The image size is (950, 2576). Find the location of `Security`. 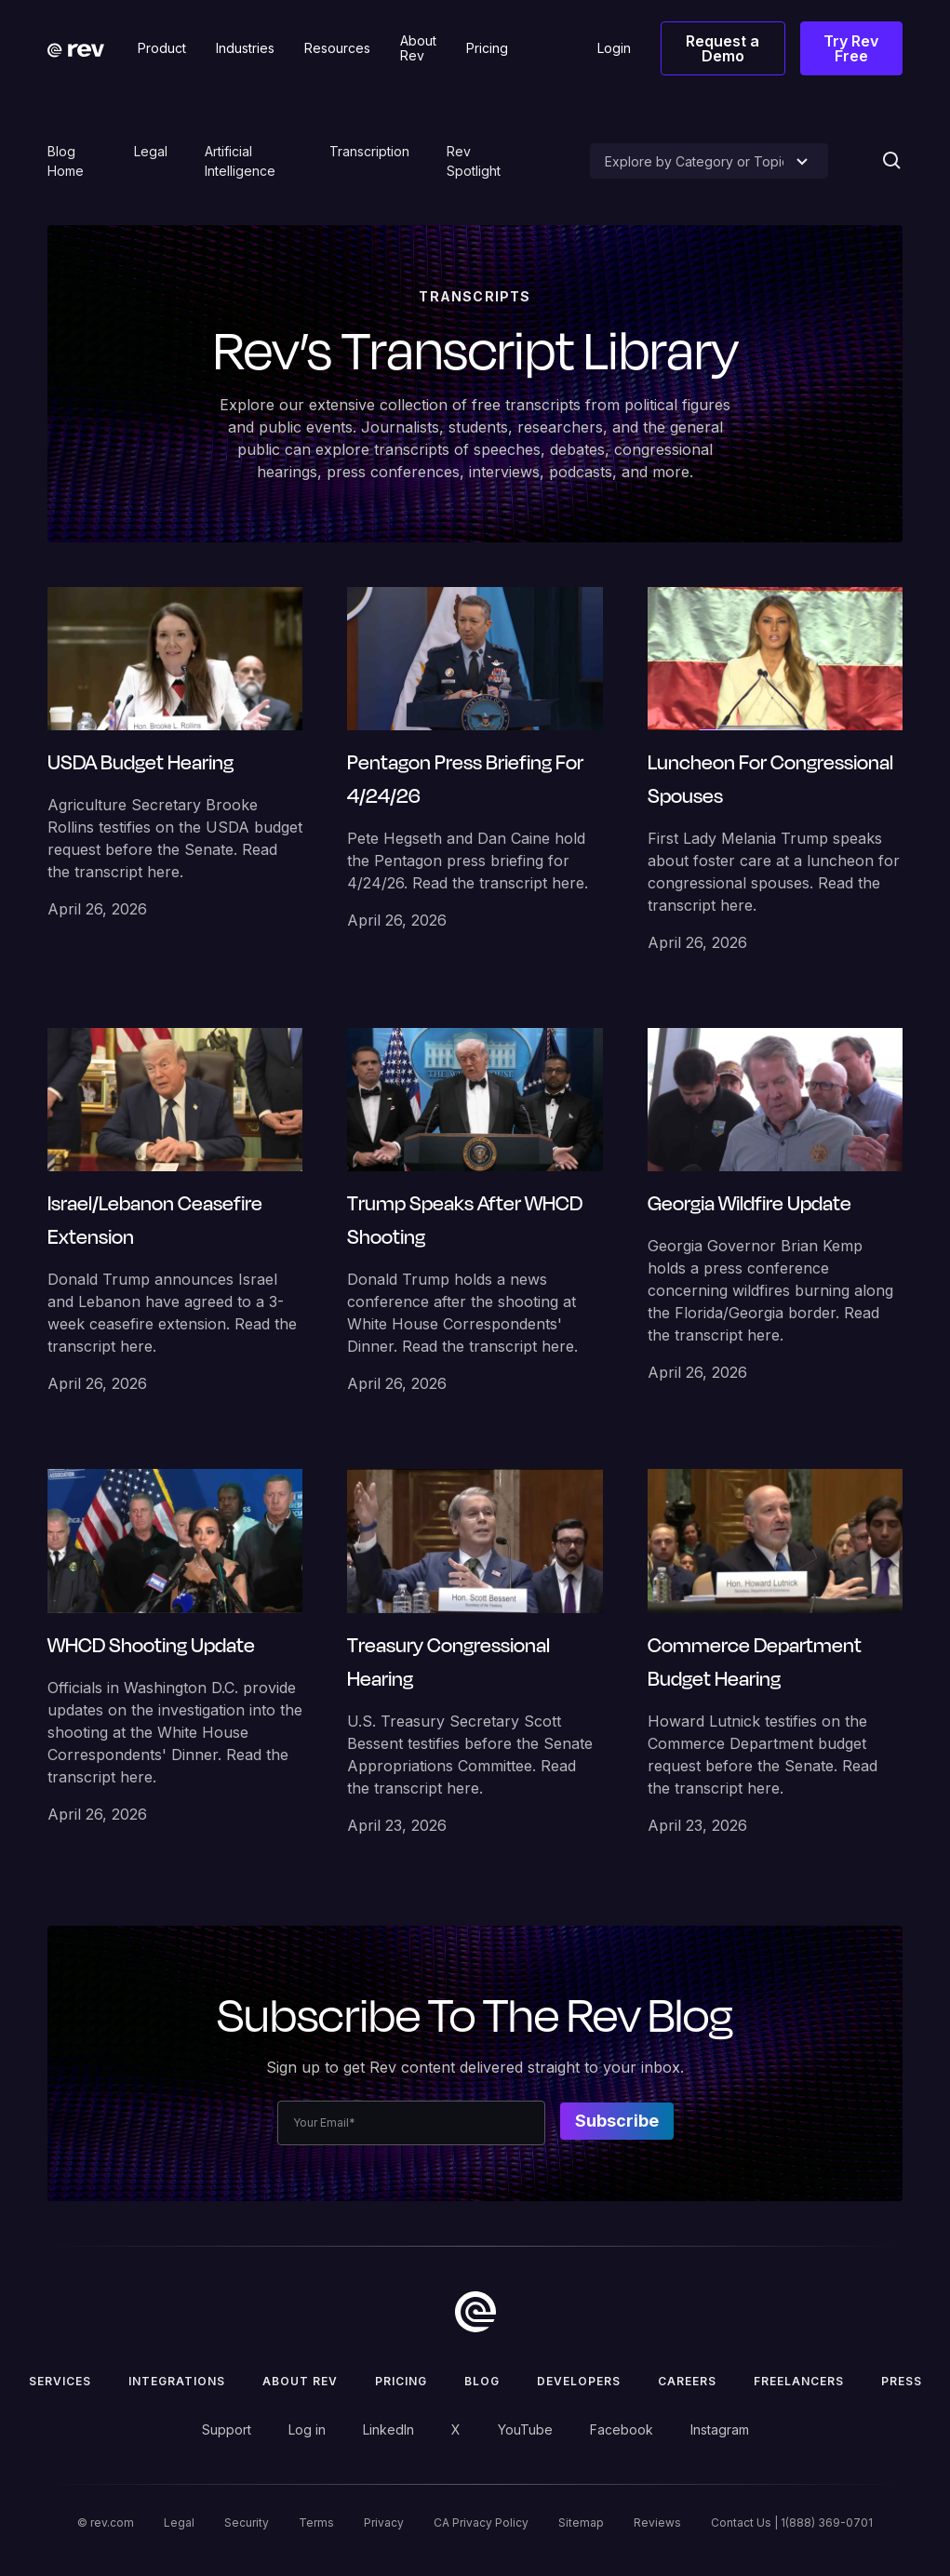

Security is located at coordinates (246, 2522).